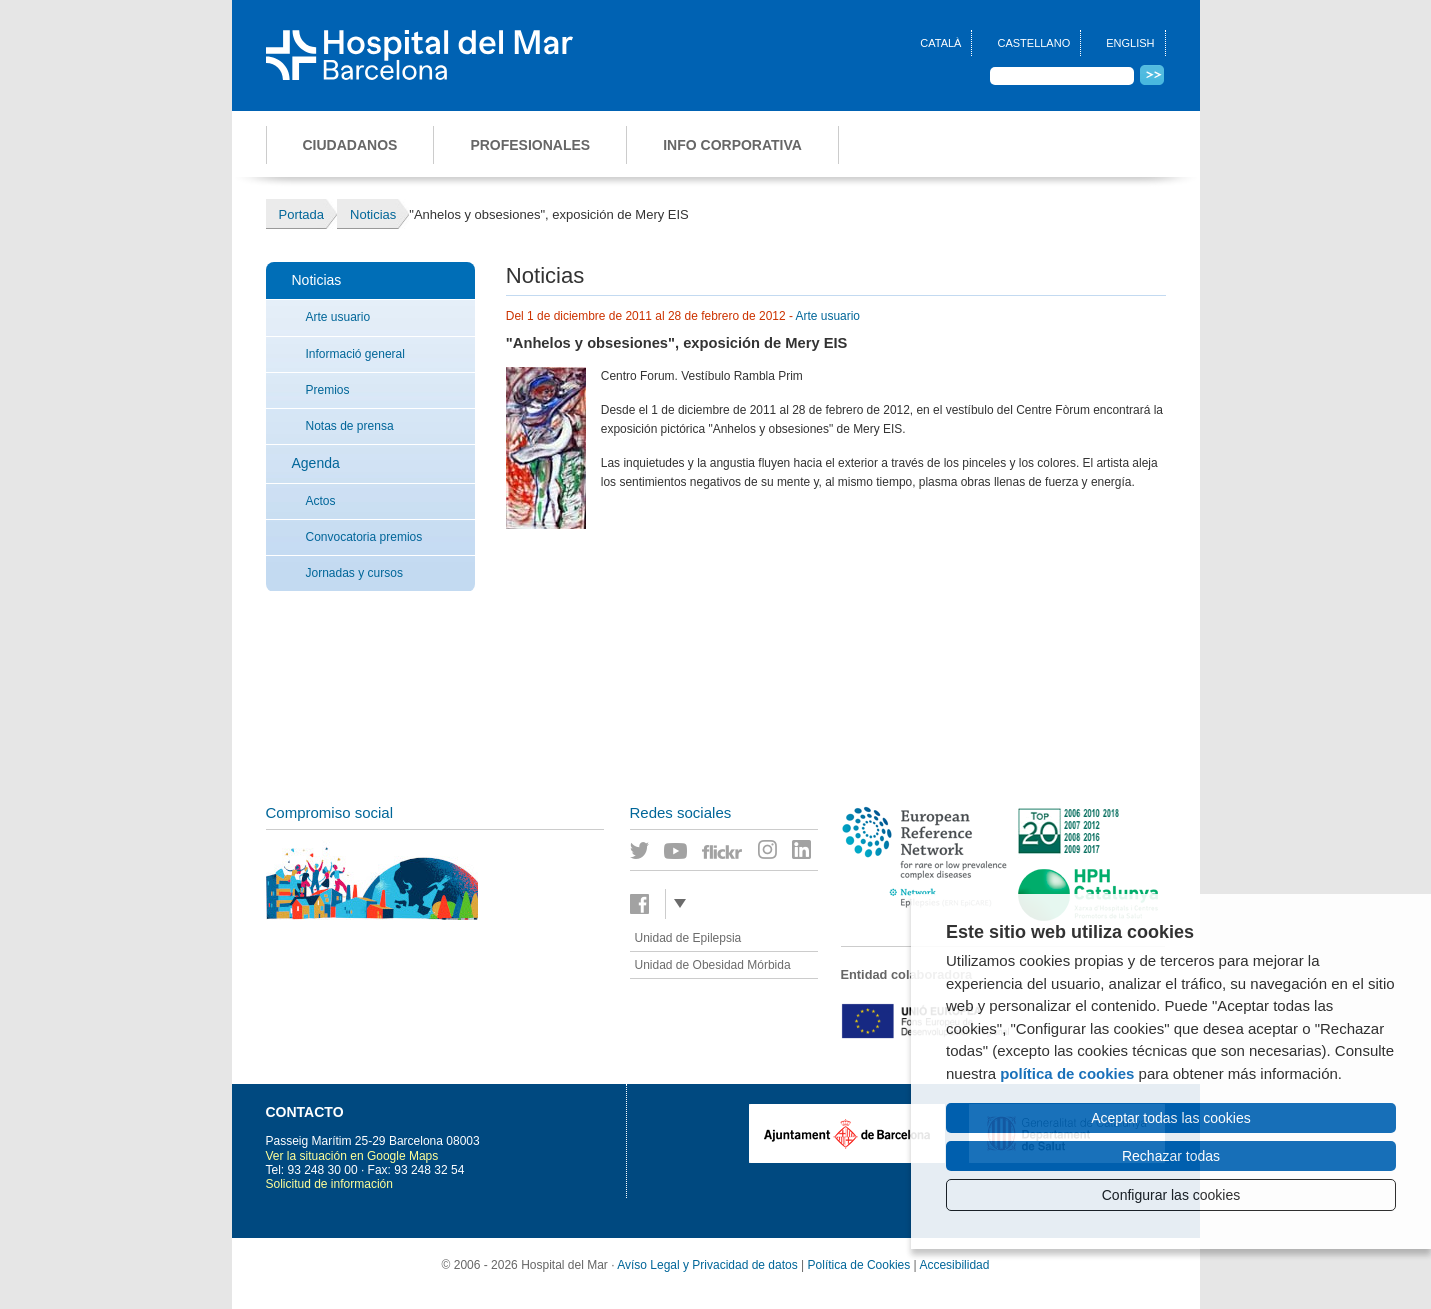  What do you see at coordinates (859, 1265) in the screenshot?
I see `Política de Cookies` at bounding box center [859, 1265].